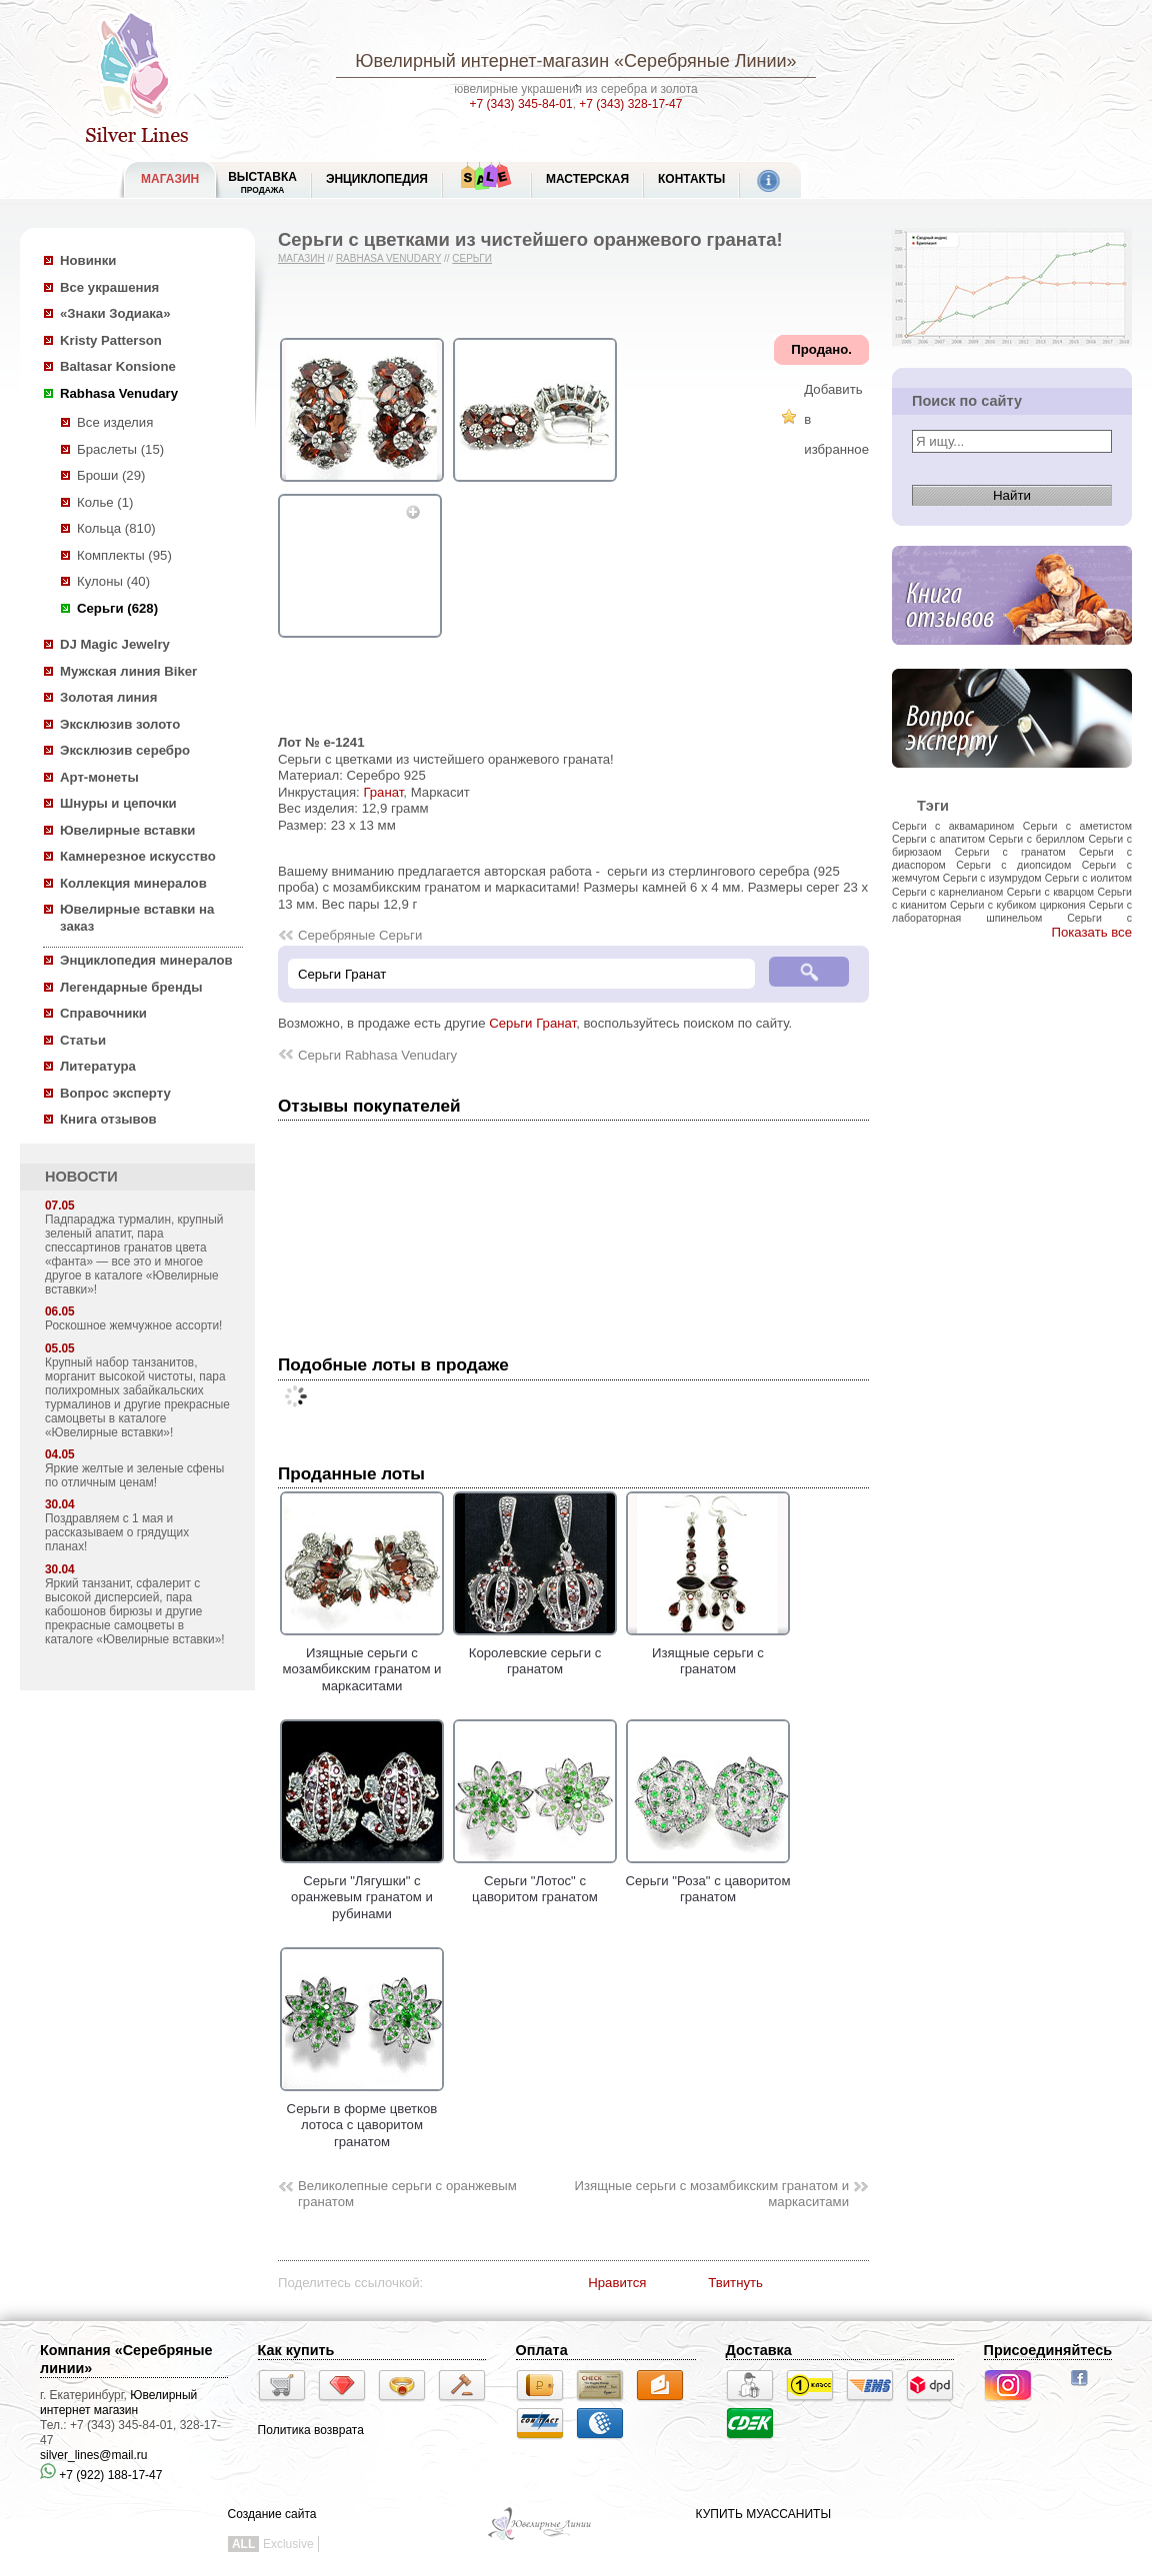  What do you see at coordinates (133, 883) in the screenshot?
I see `Коллекция минералов` at bounding box center [133, 883].